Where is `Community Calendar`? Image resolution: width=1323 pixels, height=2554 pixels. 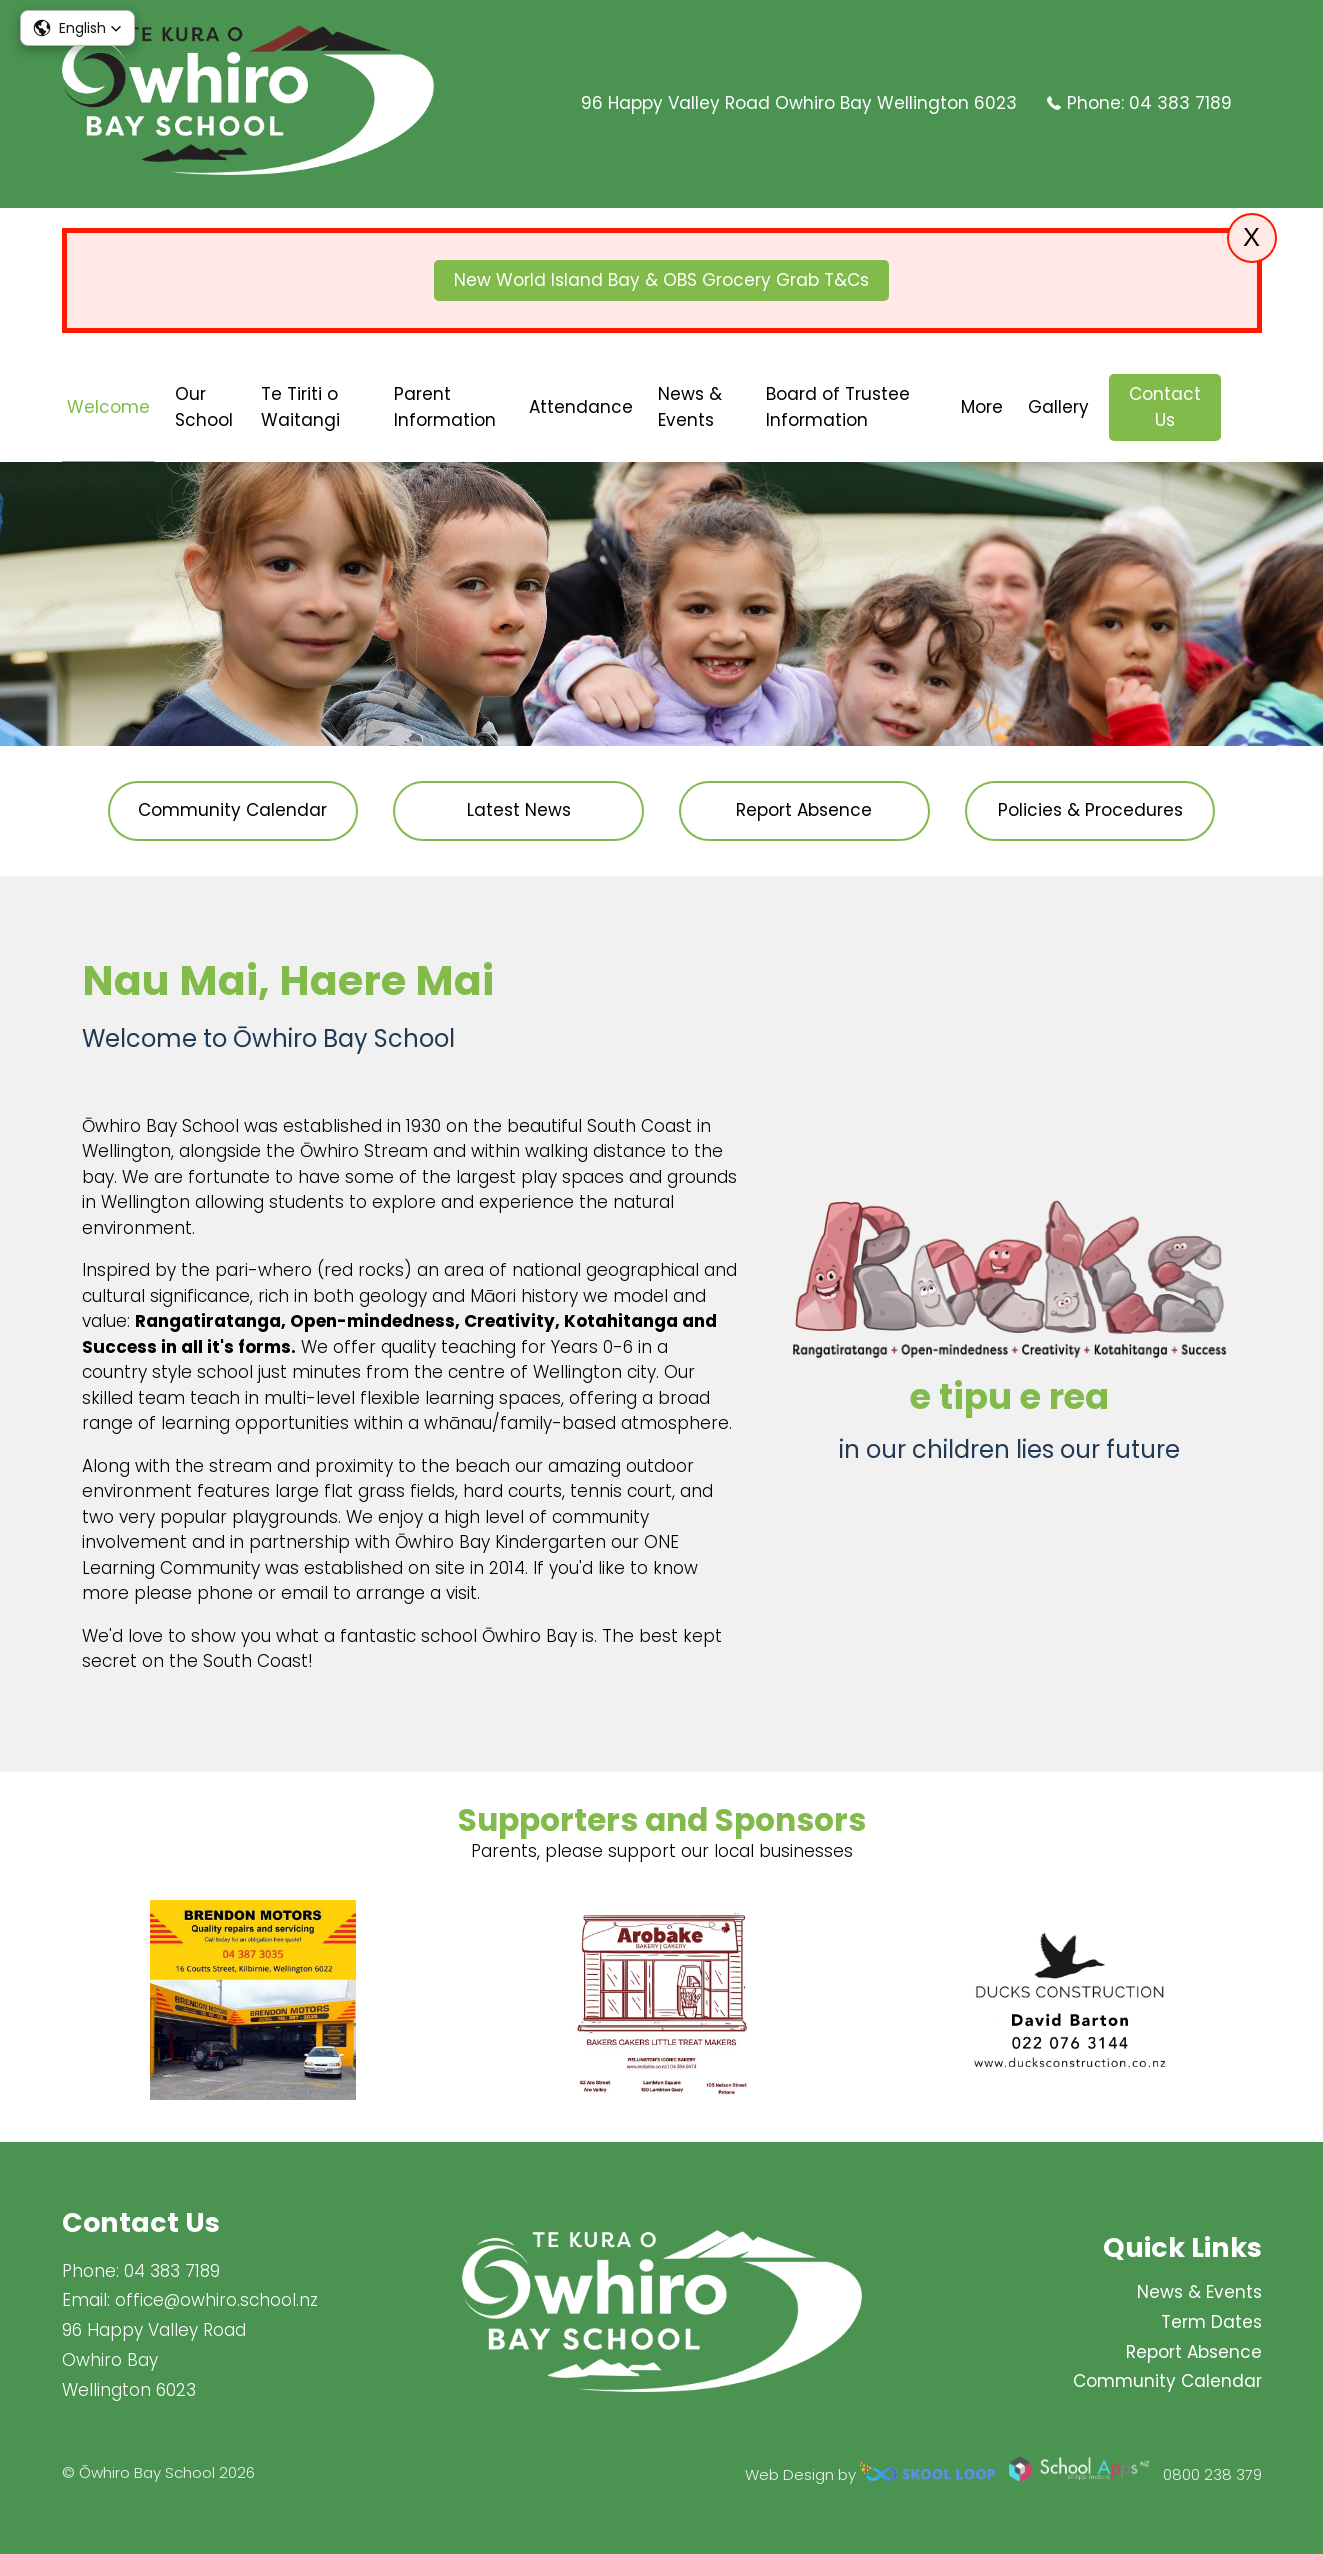
Community Calendar is located at coordinates (1167, 2382).